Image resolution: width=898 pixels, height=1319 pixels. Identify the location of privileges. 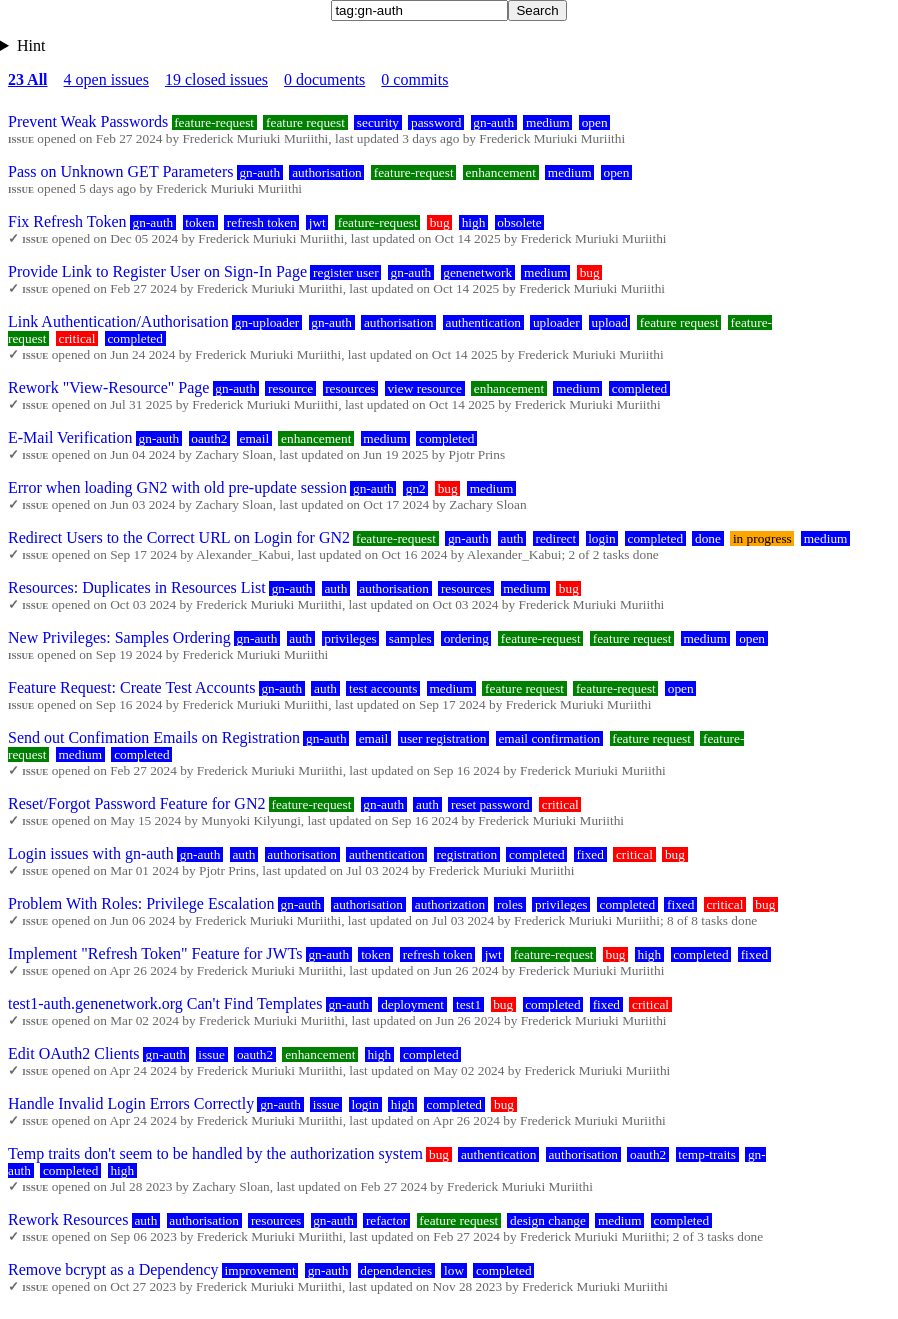
(350, 638).